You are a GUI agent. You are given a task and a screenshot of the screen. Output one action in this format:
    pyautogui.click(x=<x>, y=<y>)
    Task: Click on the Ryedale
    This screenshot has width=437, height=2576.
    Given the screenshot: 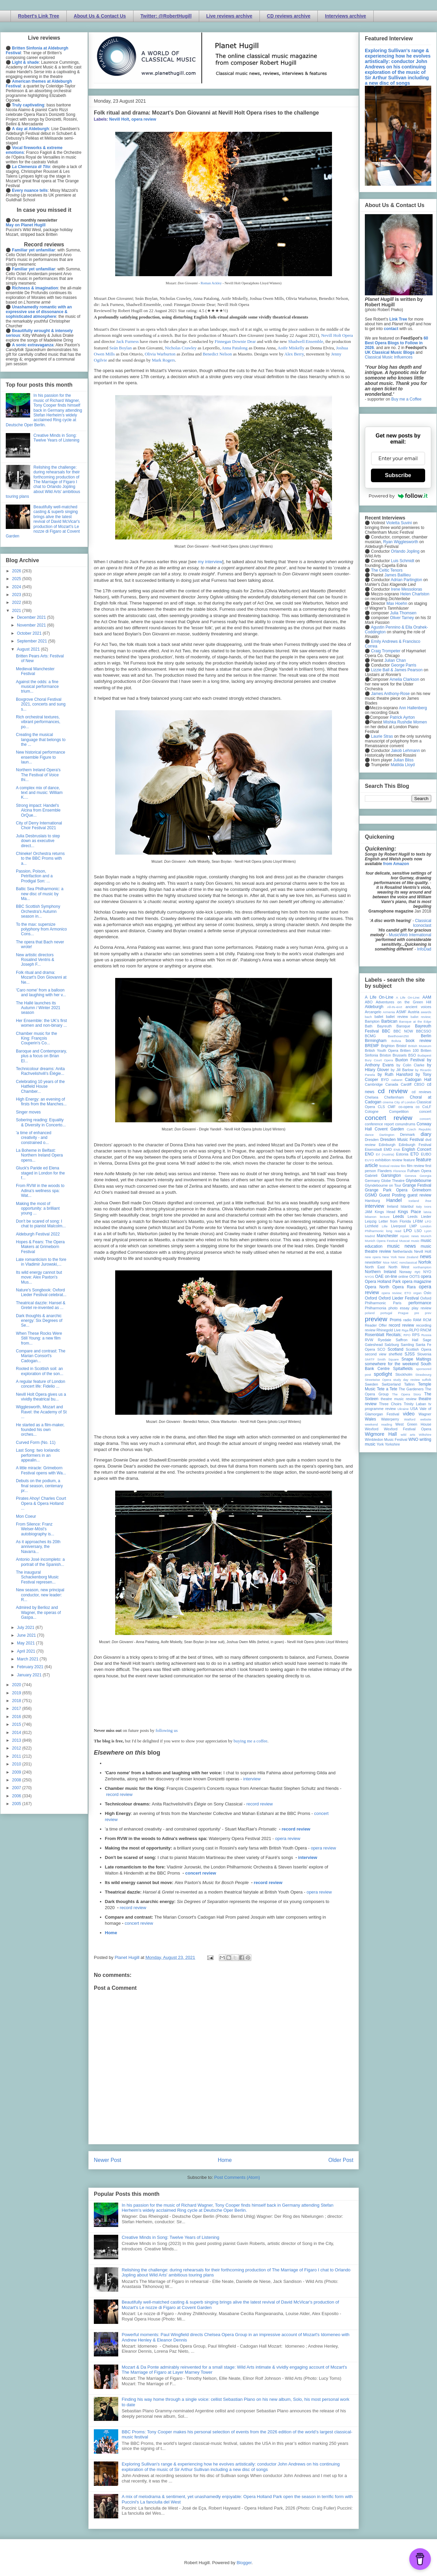 What is the action you would take?
    pyautogui.click(x=384, y=1340)
    